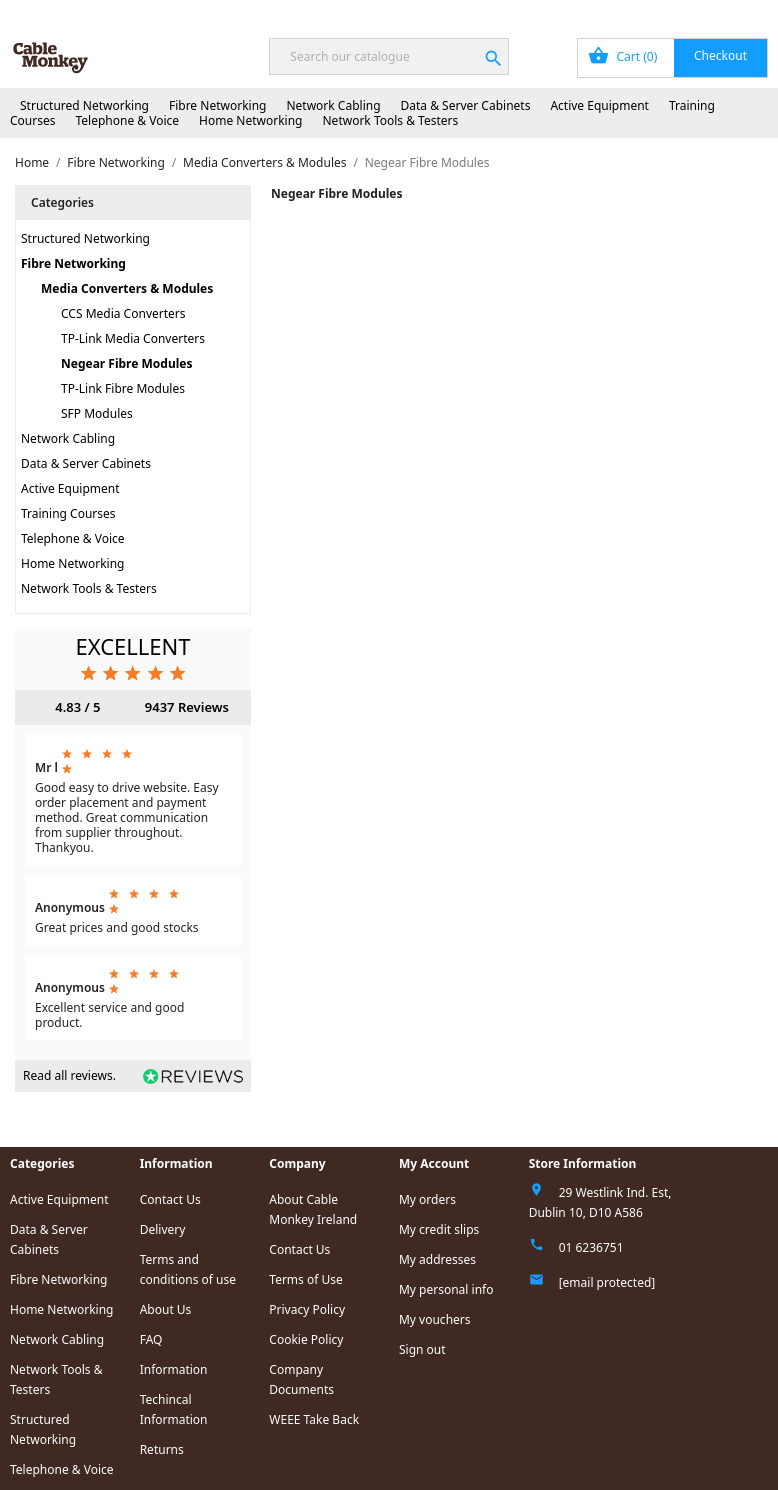 The image size is (778, 1490). What do you see at coordinates (133, 338) in the screenshot?
I see `TP-Link Media Converters` at bounding box center [133, 338].